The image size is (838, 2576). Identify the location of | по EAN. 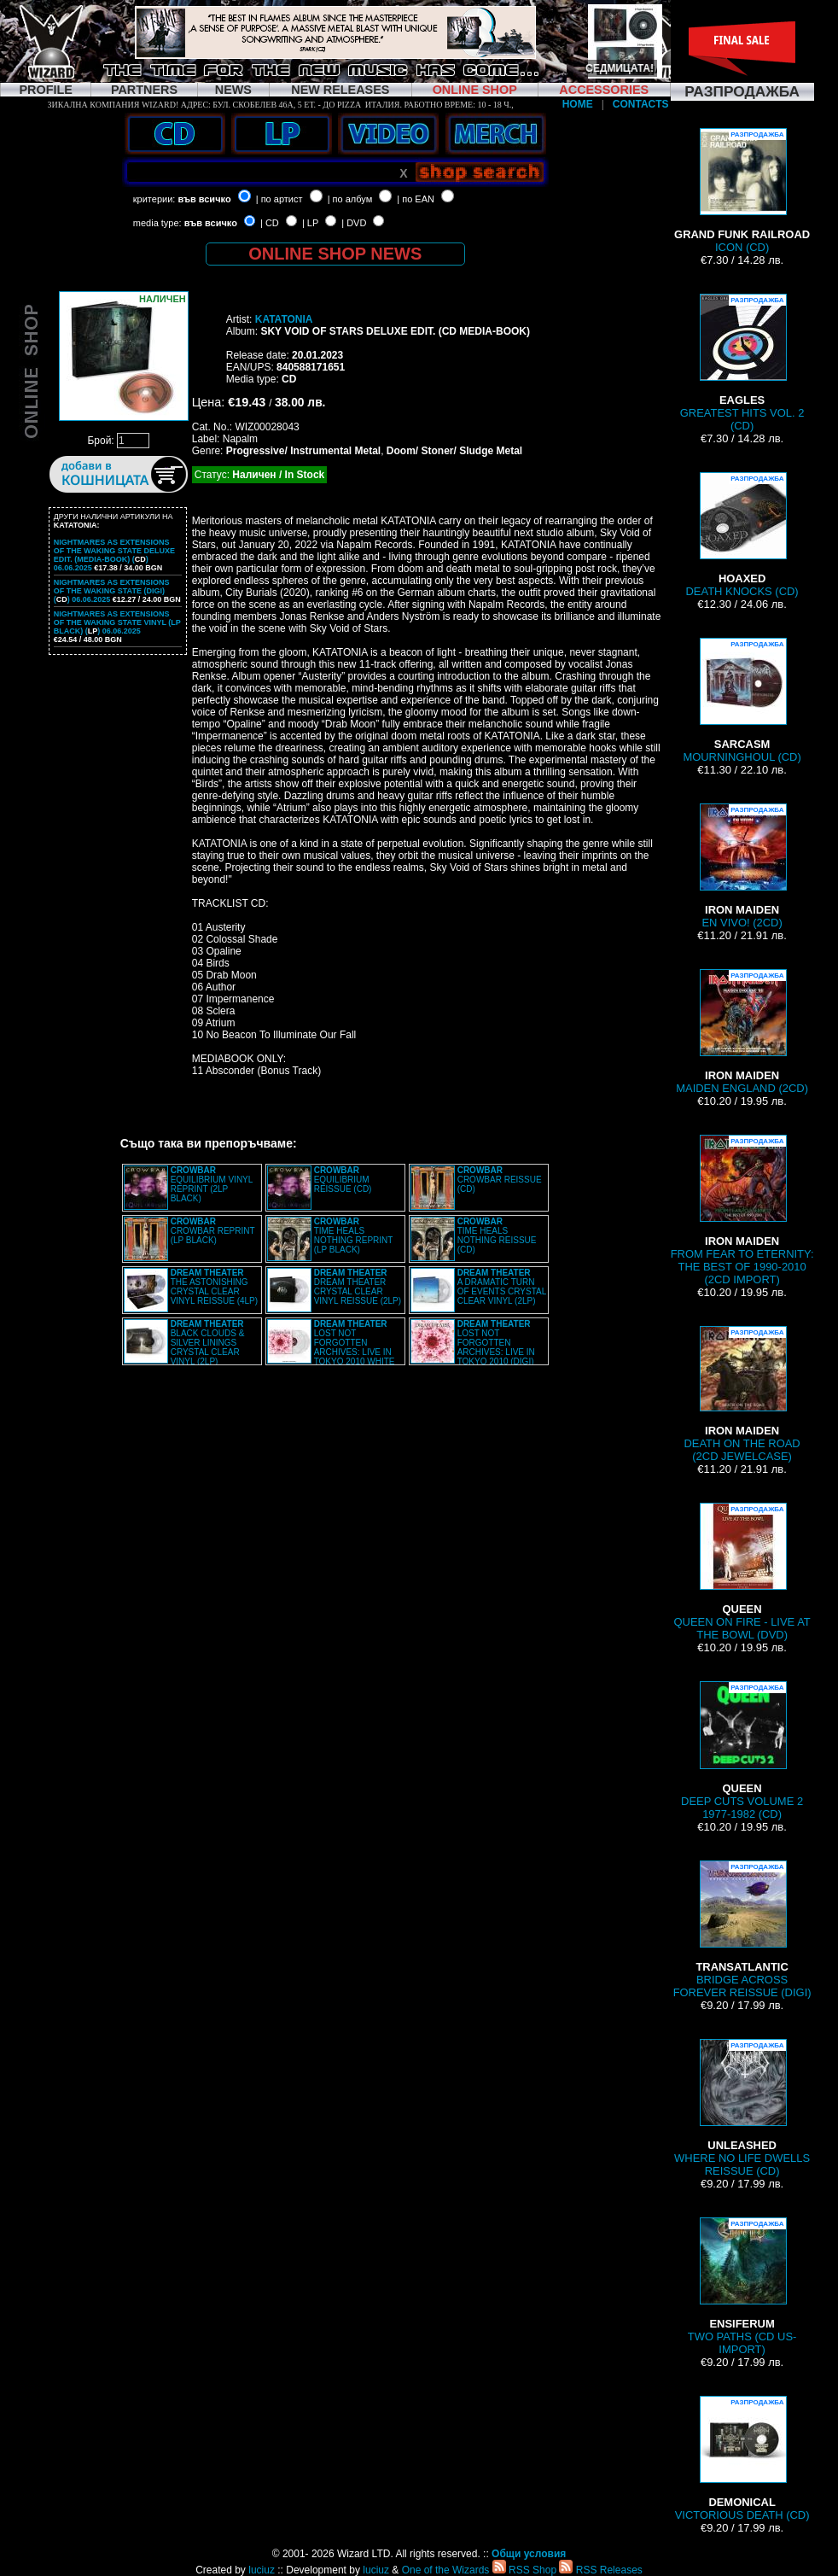
(415, 199).